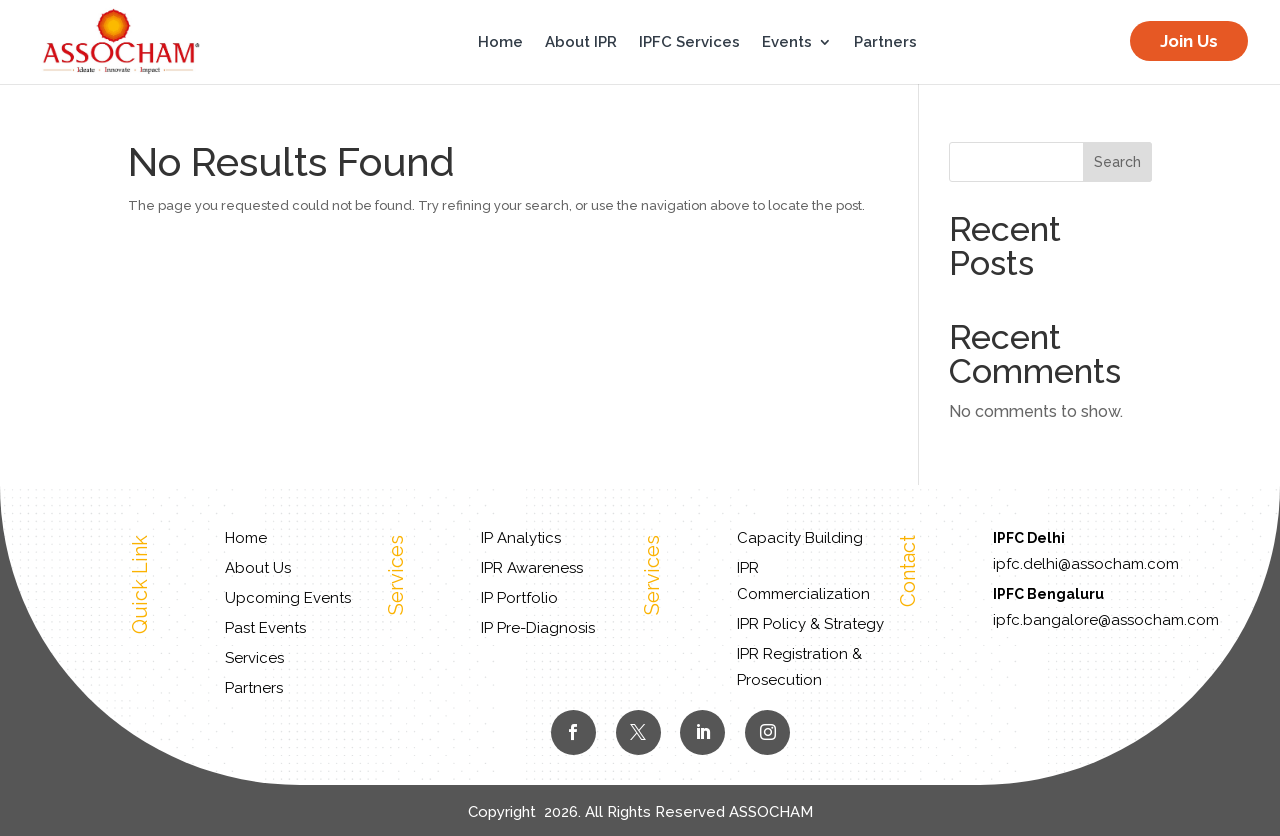 This screenshot has width=1280, height=836. What do you see at coordinates (265, 628) in the screenshot?
I see `Past Events` at bounding box center [265, 628].